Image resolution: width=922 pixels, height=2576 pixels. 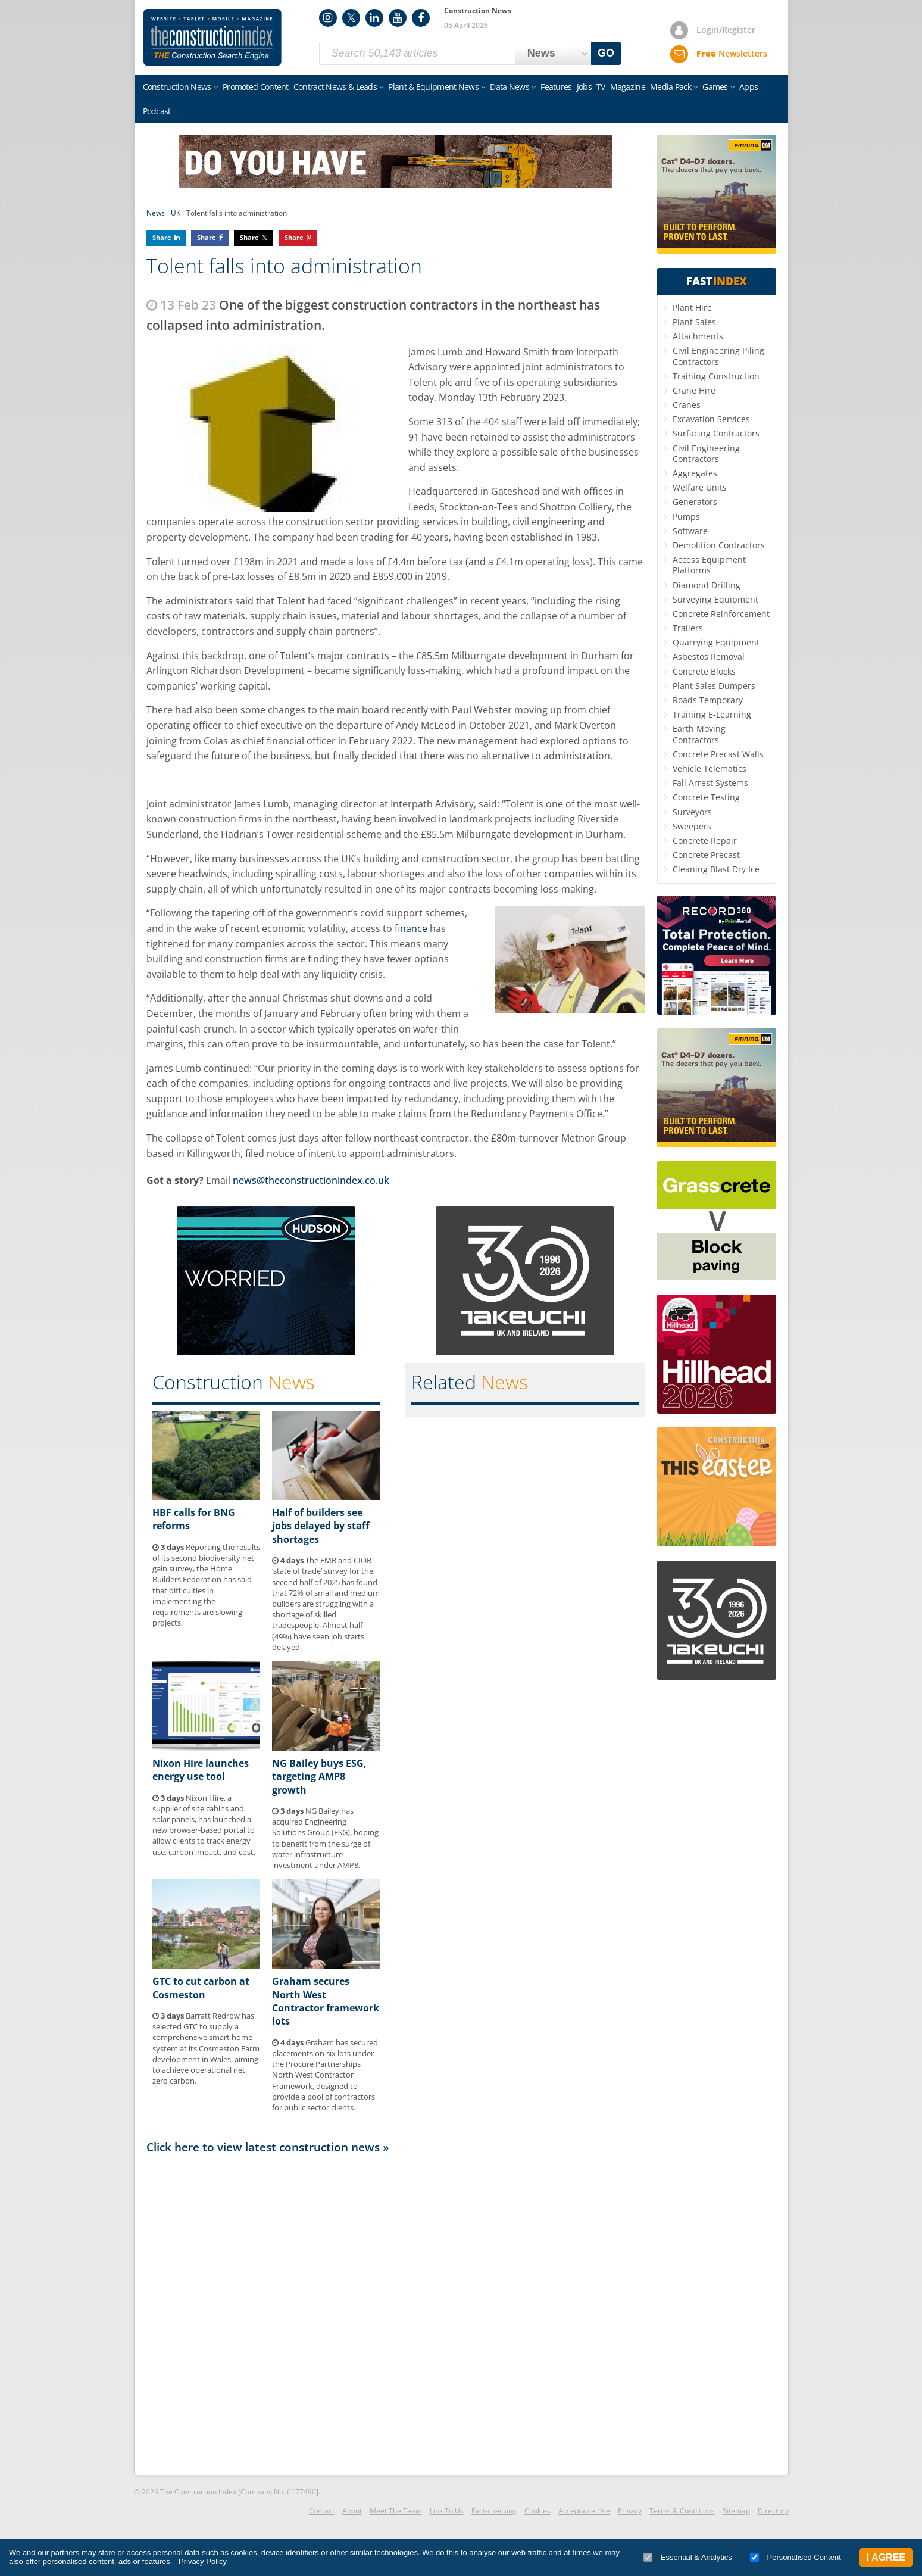 I want to click on Plant Sales Dumpers, so click(x=714, y=685).